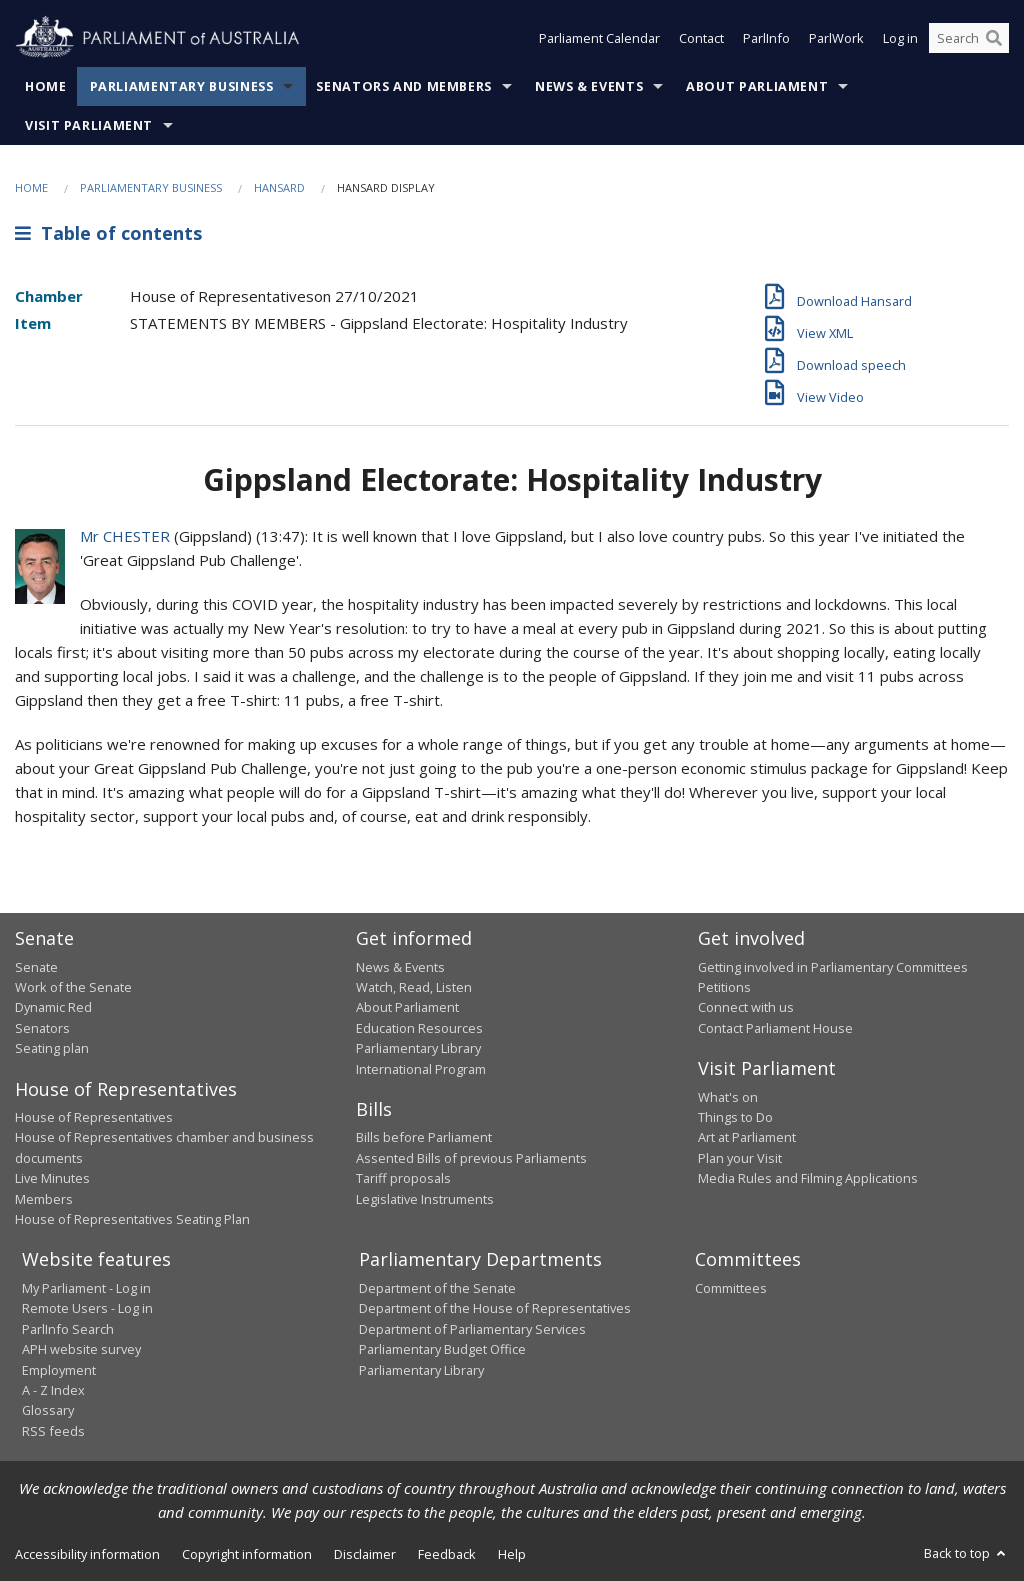 The width and height of the screenshot is (1024, 1581). Describe the element at coordinates (731, 1288) in the screenshot. I see `Committees` at that location.